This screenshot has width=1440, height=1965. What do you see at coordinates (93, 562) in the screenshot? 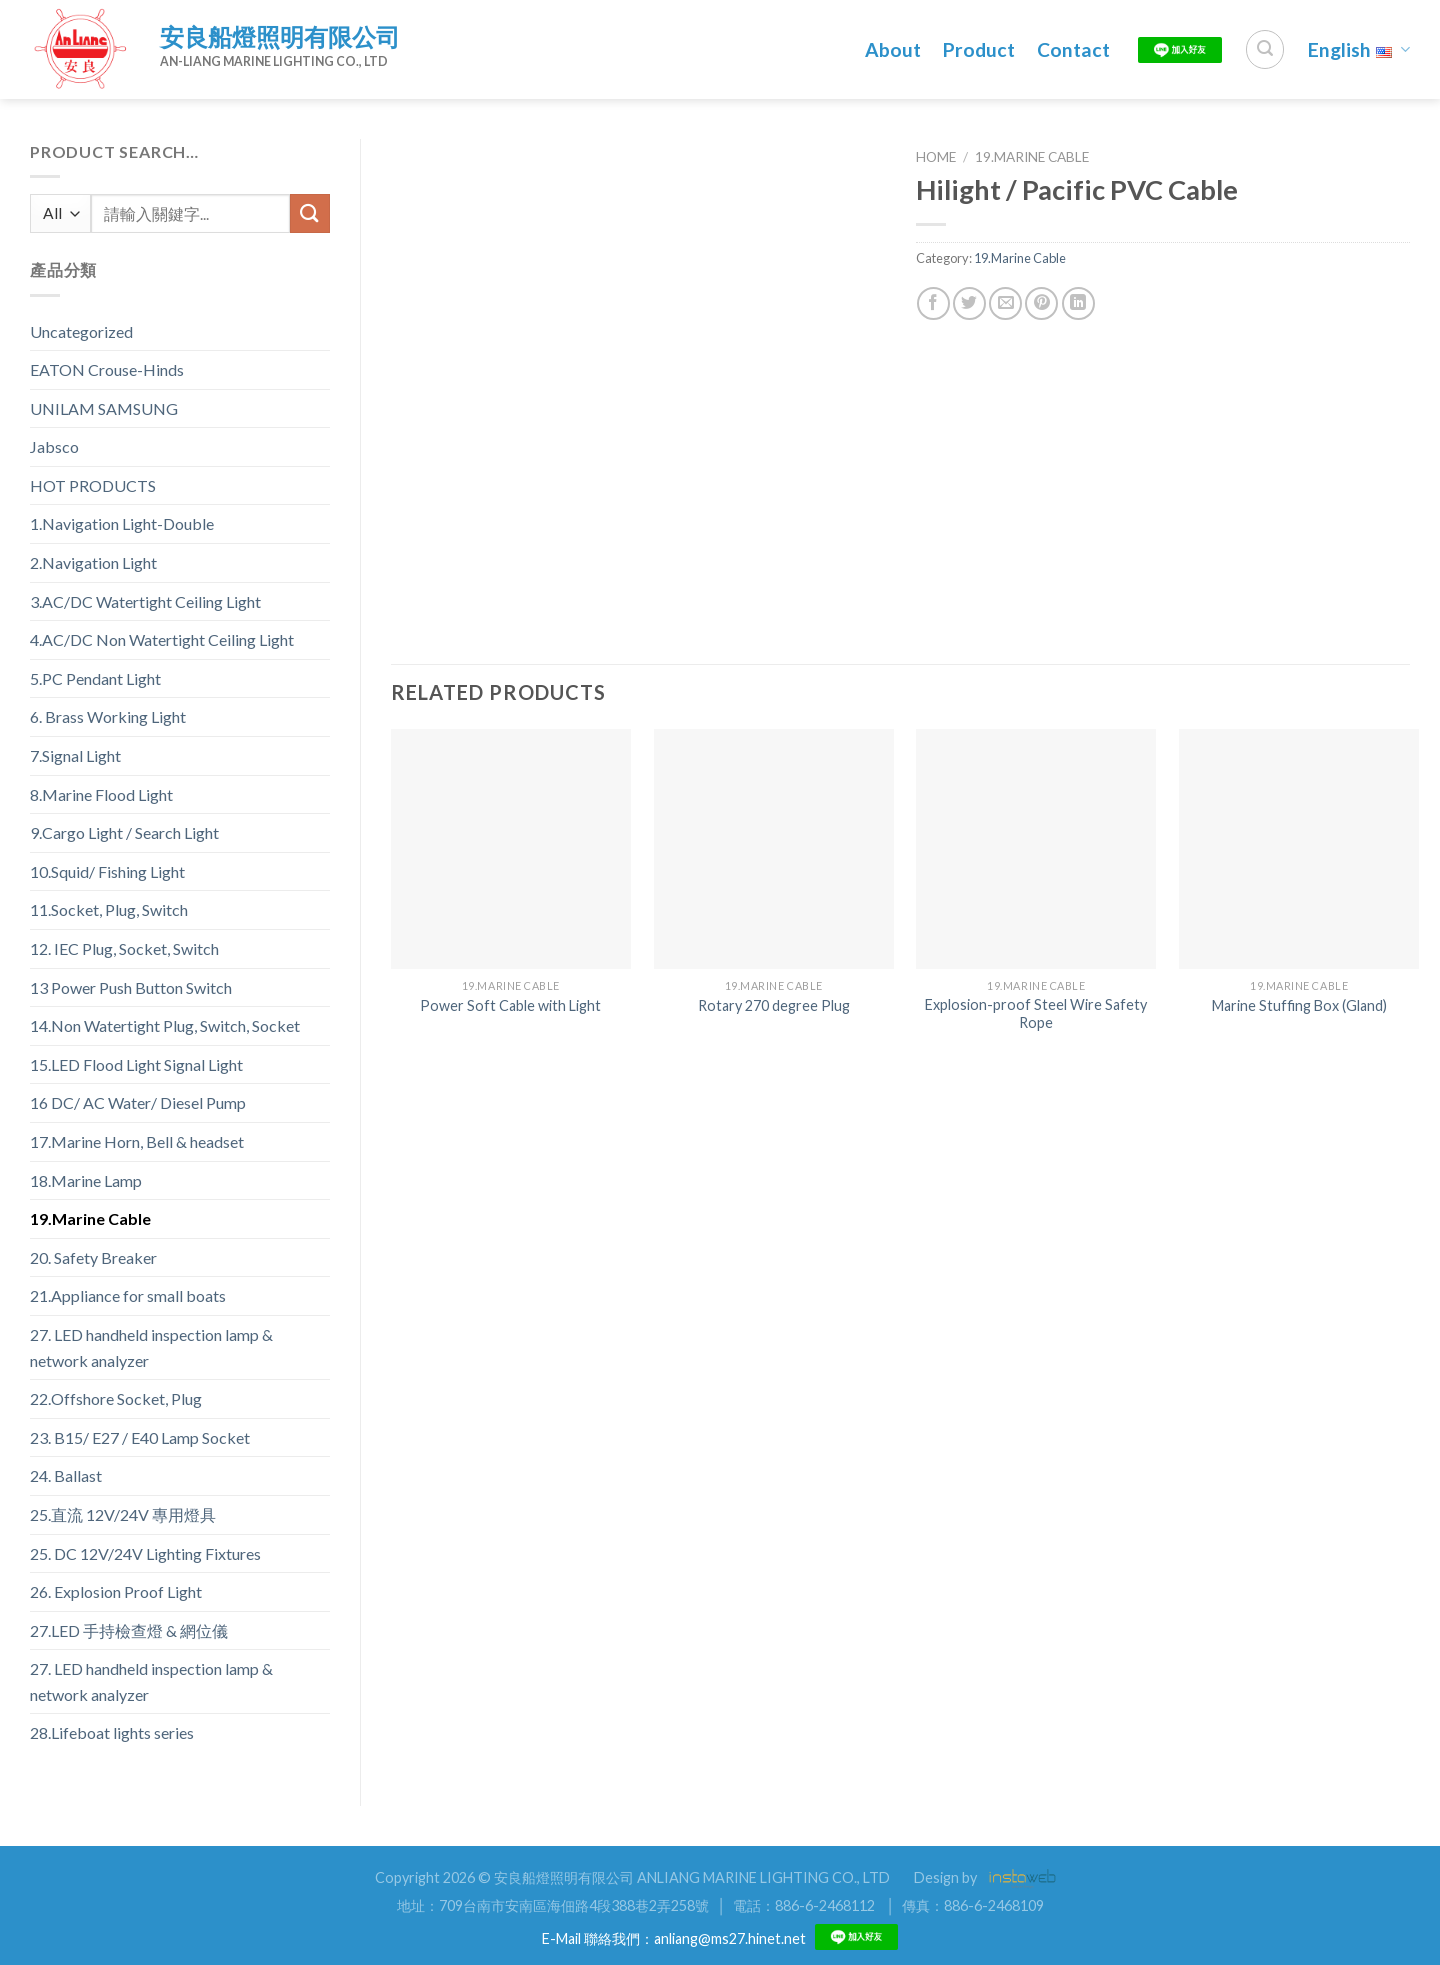
I see `2.Navigation Light` at bounding box center [93, 562].